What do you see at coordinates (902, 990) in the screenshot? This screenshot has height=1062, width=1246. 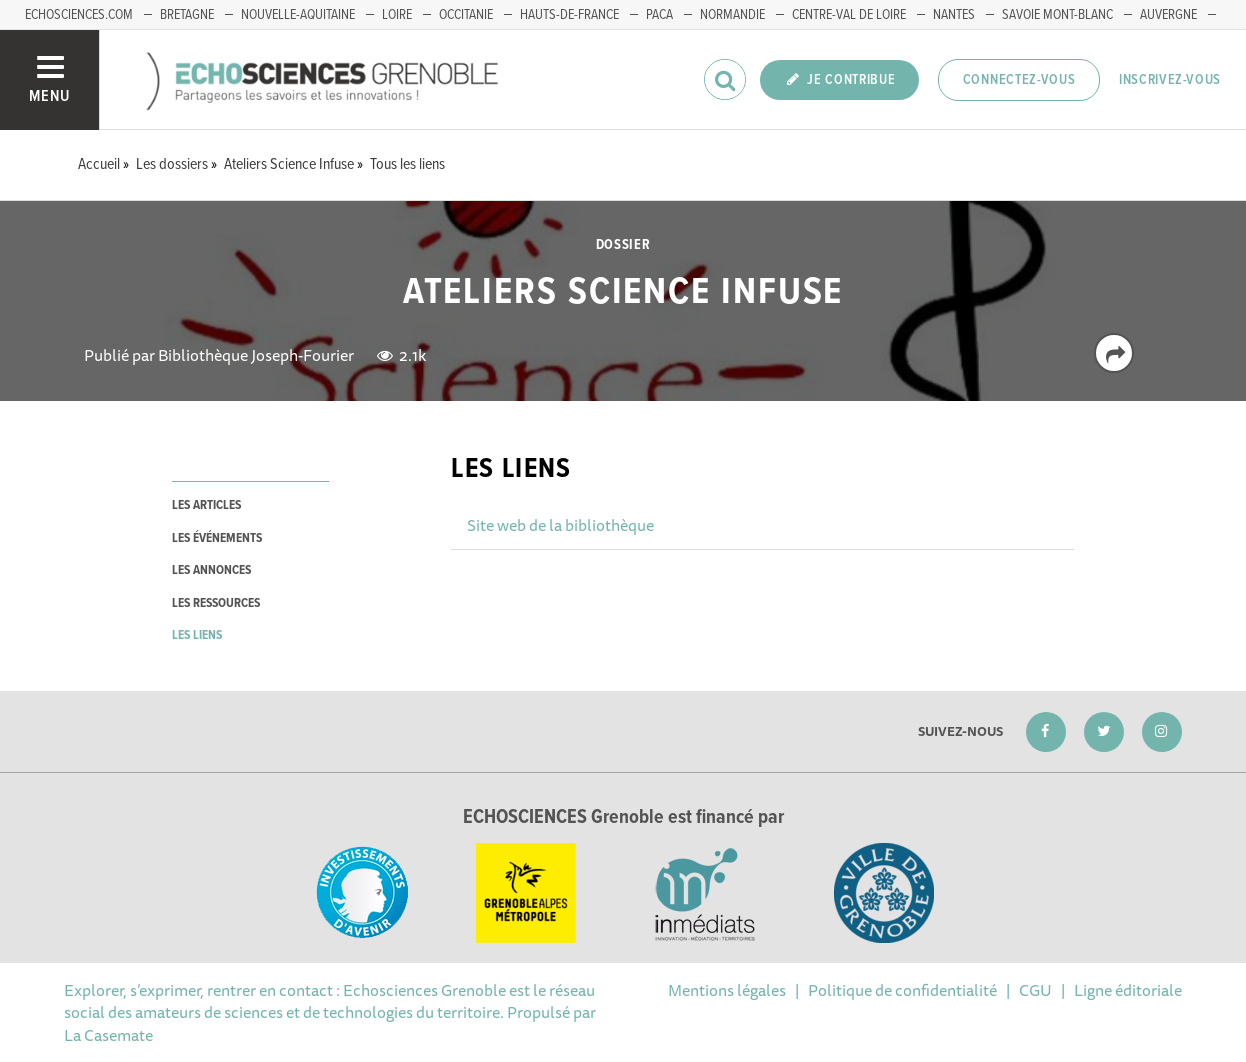 I see `Politique de confidentialité` at bounding box center [902, 990].